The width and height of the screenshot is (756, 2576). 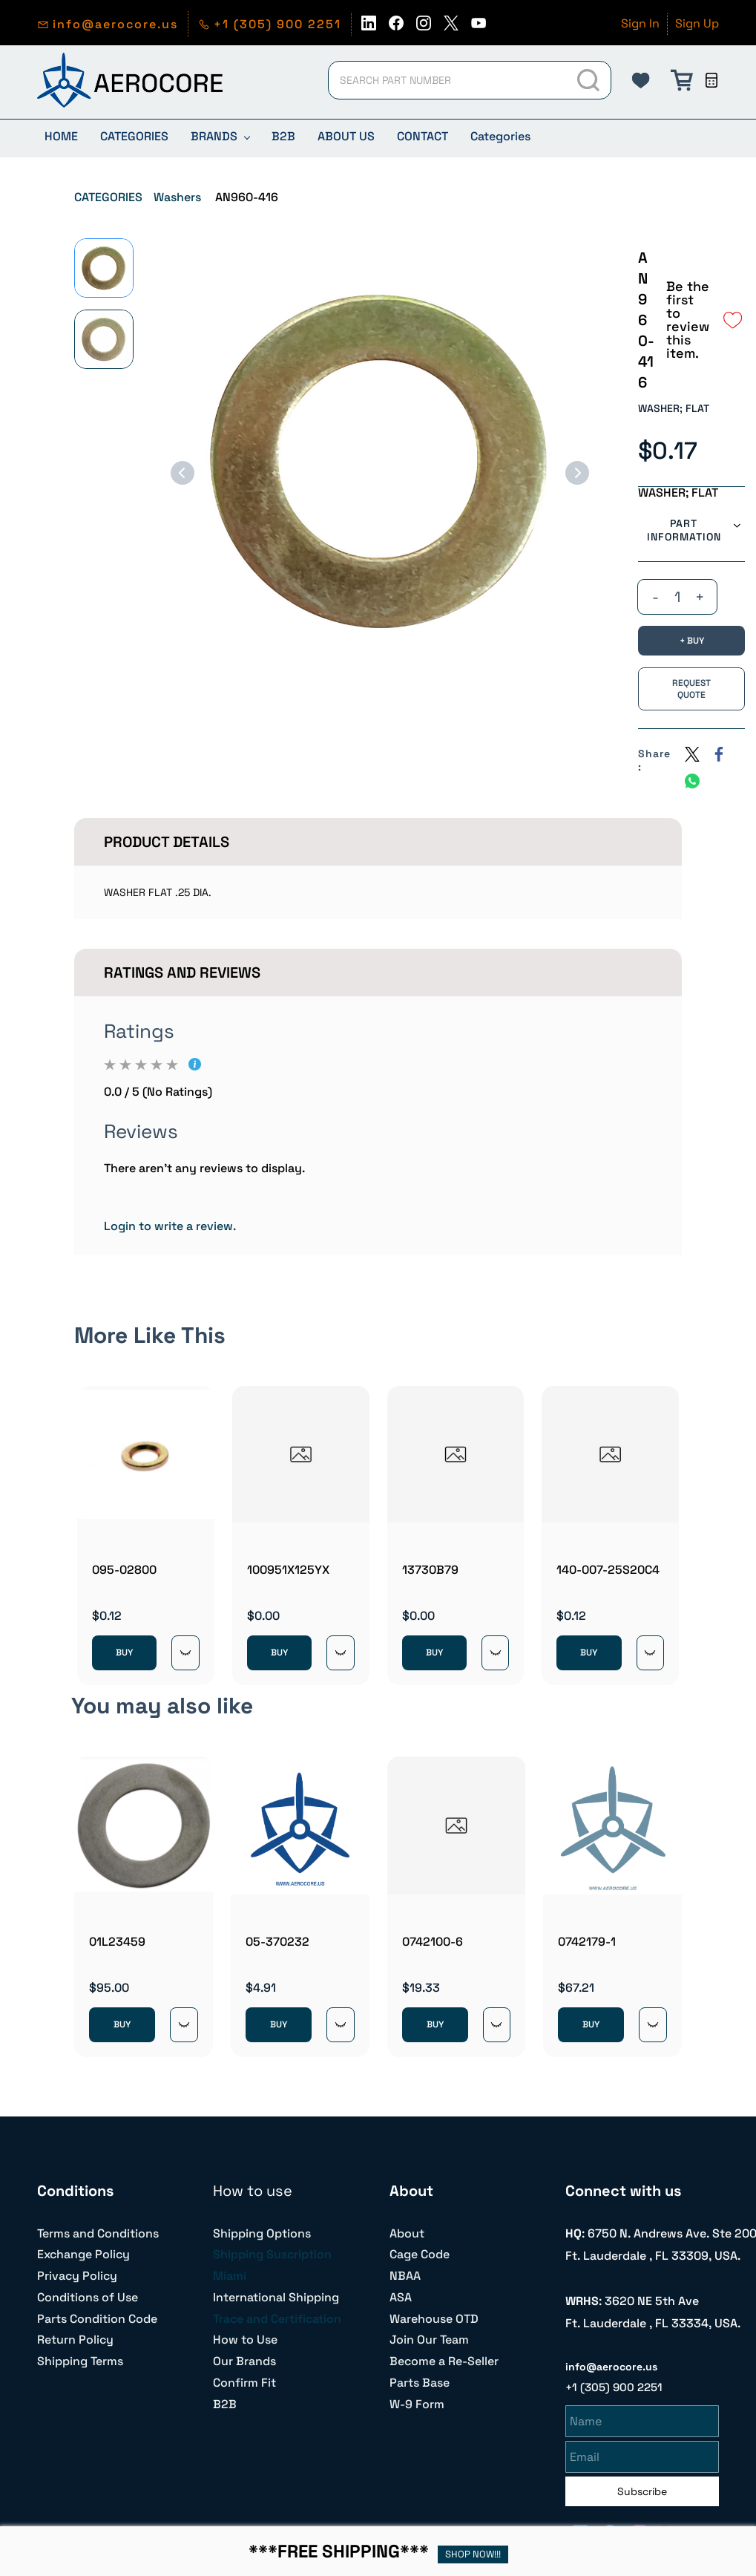 What do you see at coordinates (478, 27) in the screenshot?
I see `[youtube]` at bounding box center [478, 27].